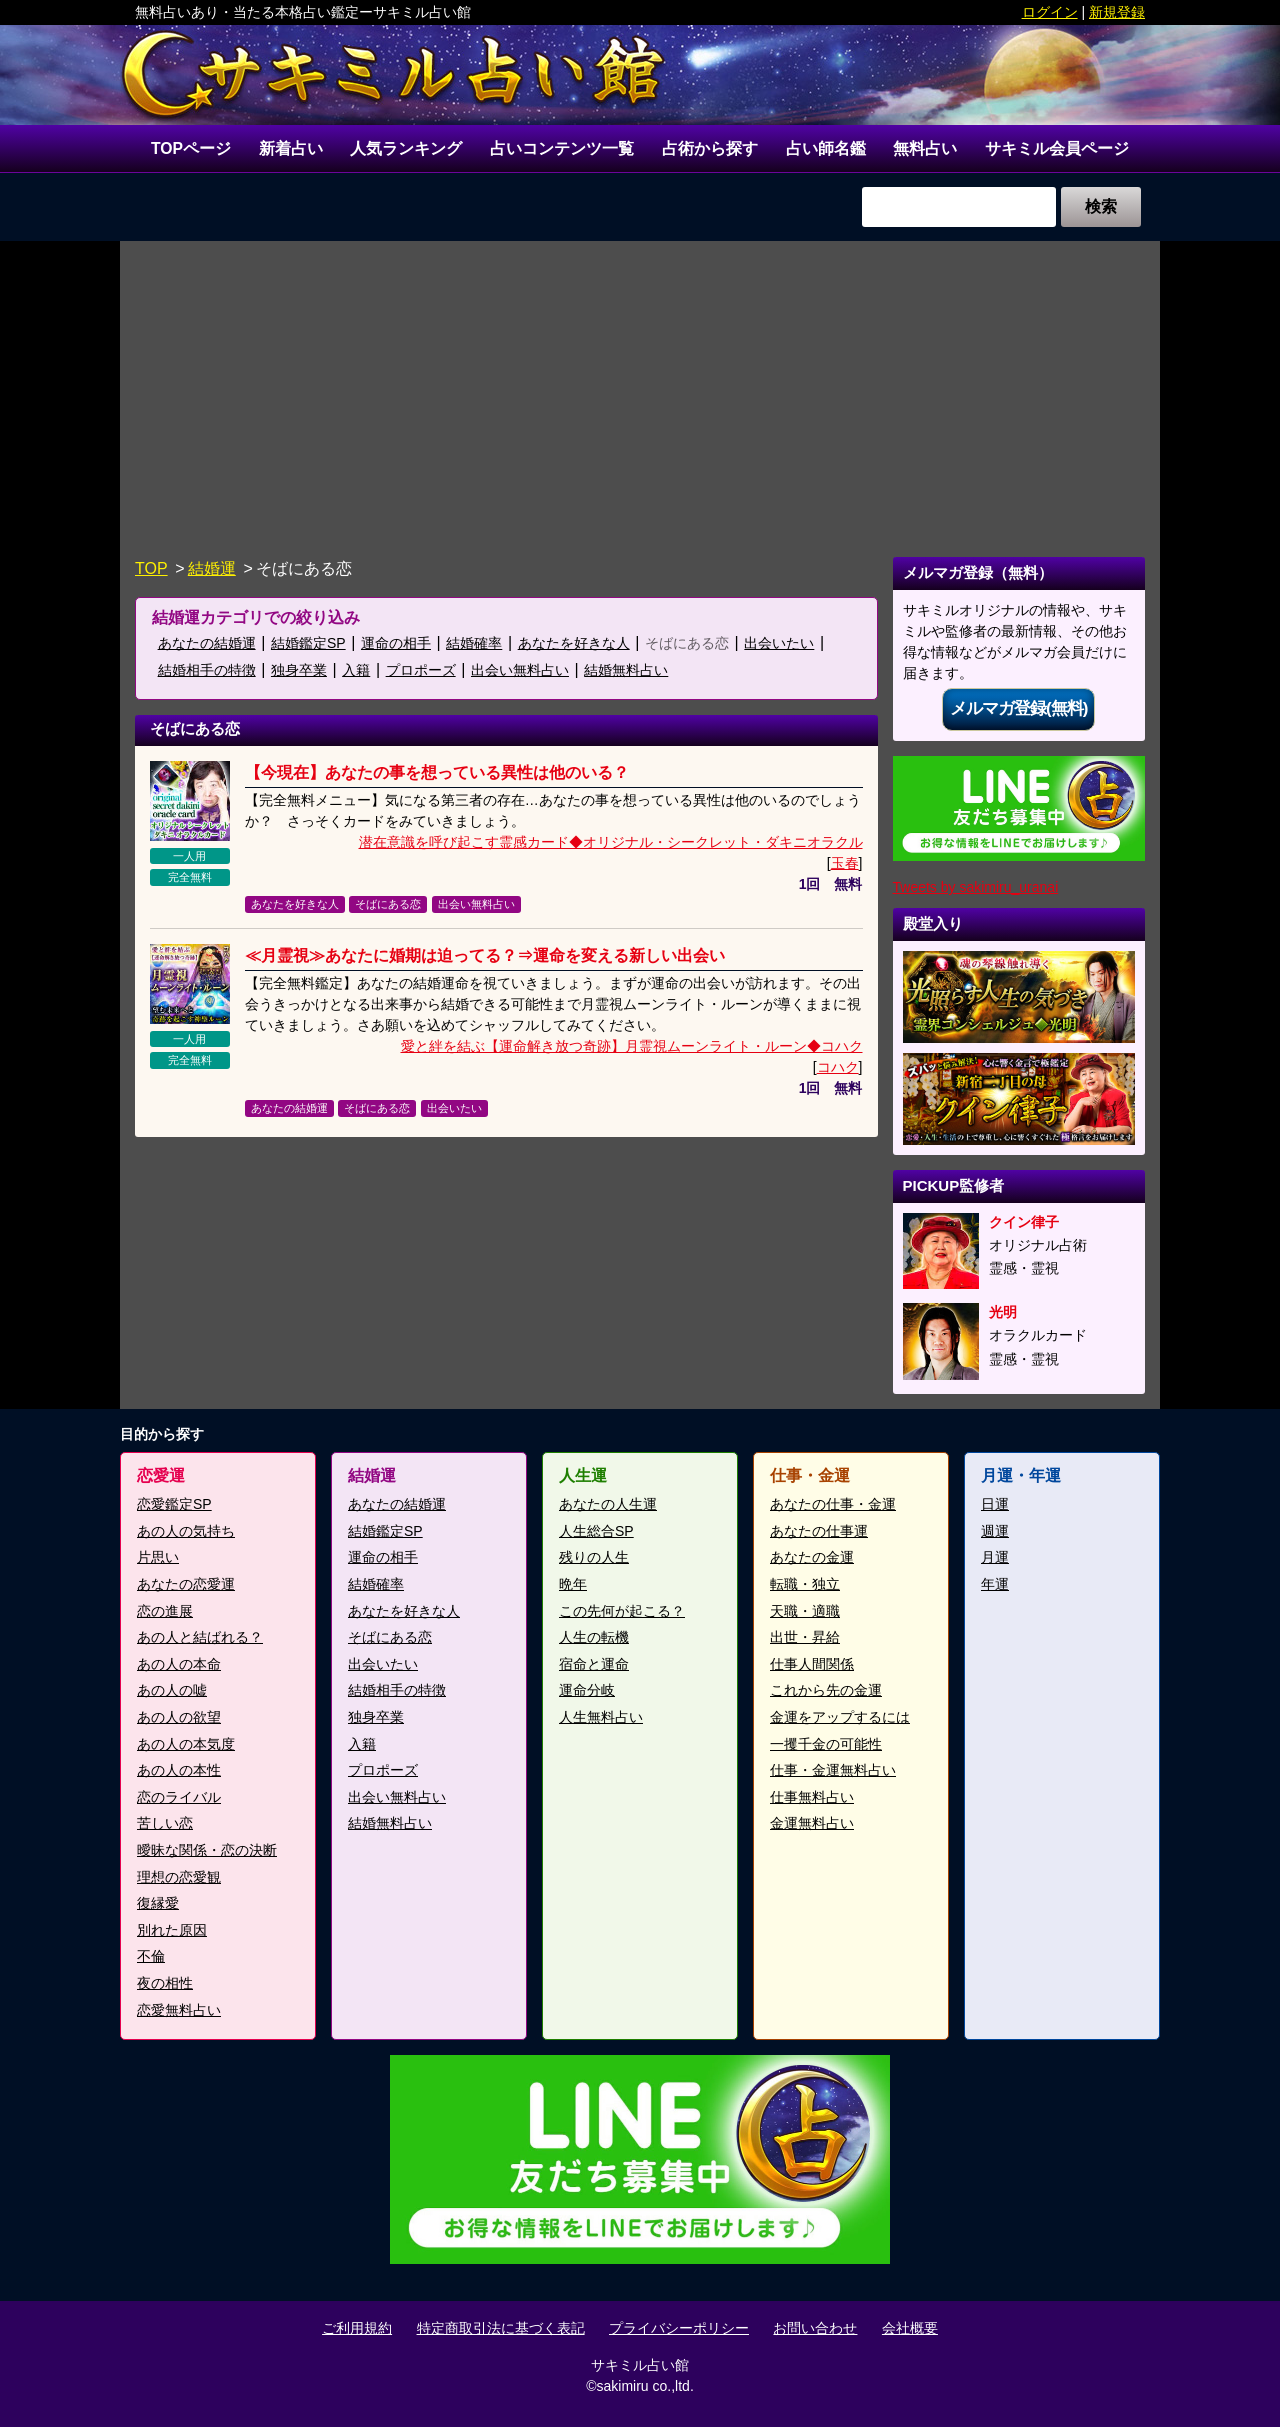 The height and width of the screenshot is (2427, 1280). What do you see at coordinates (687, 644) in the screenshot?
I see `そばにある恋` at bounding box center [687, 644].